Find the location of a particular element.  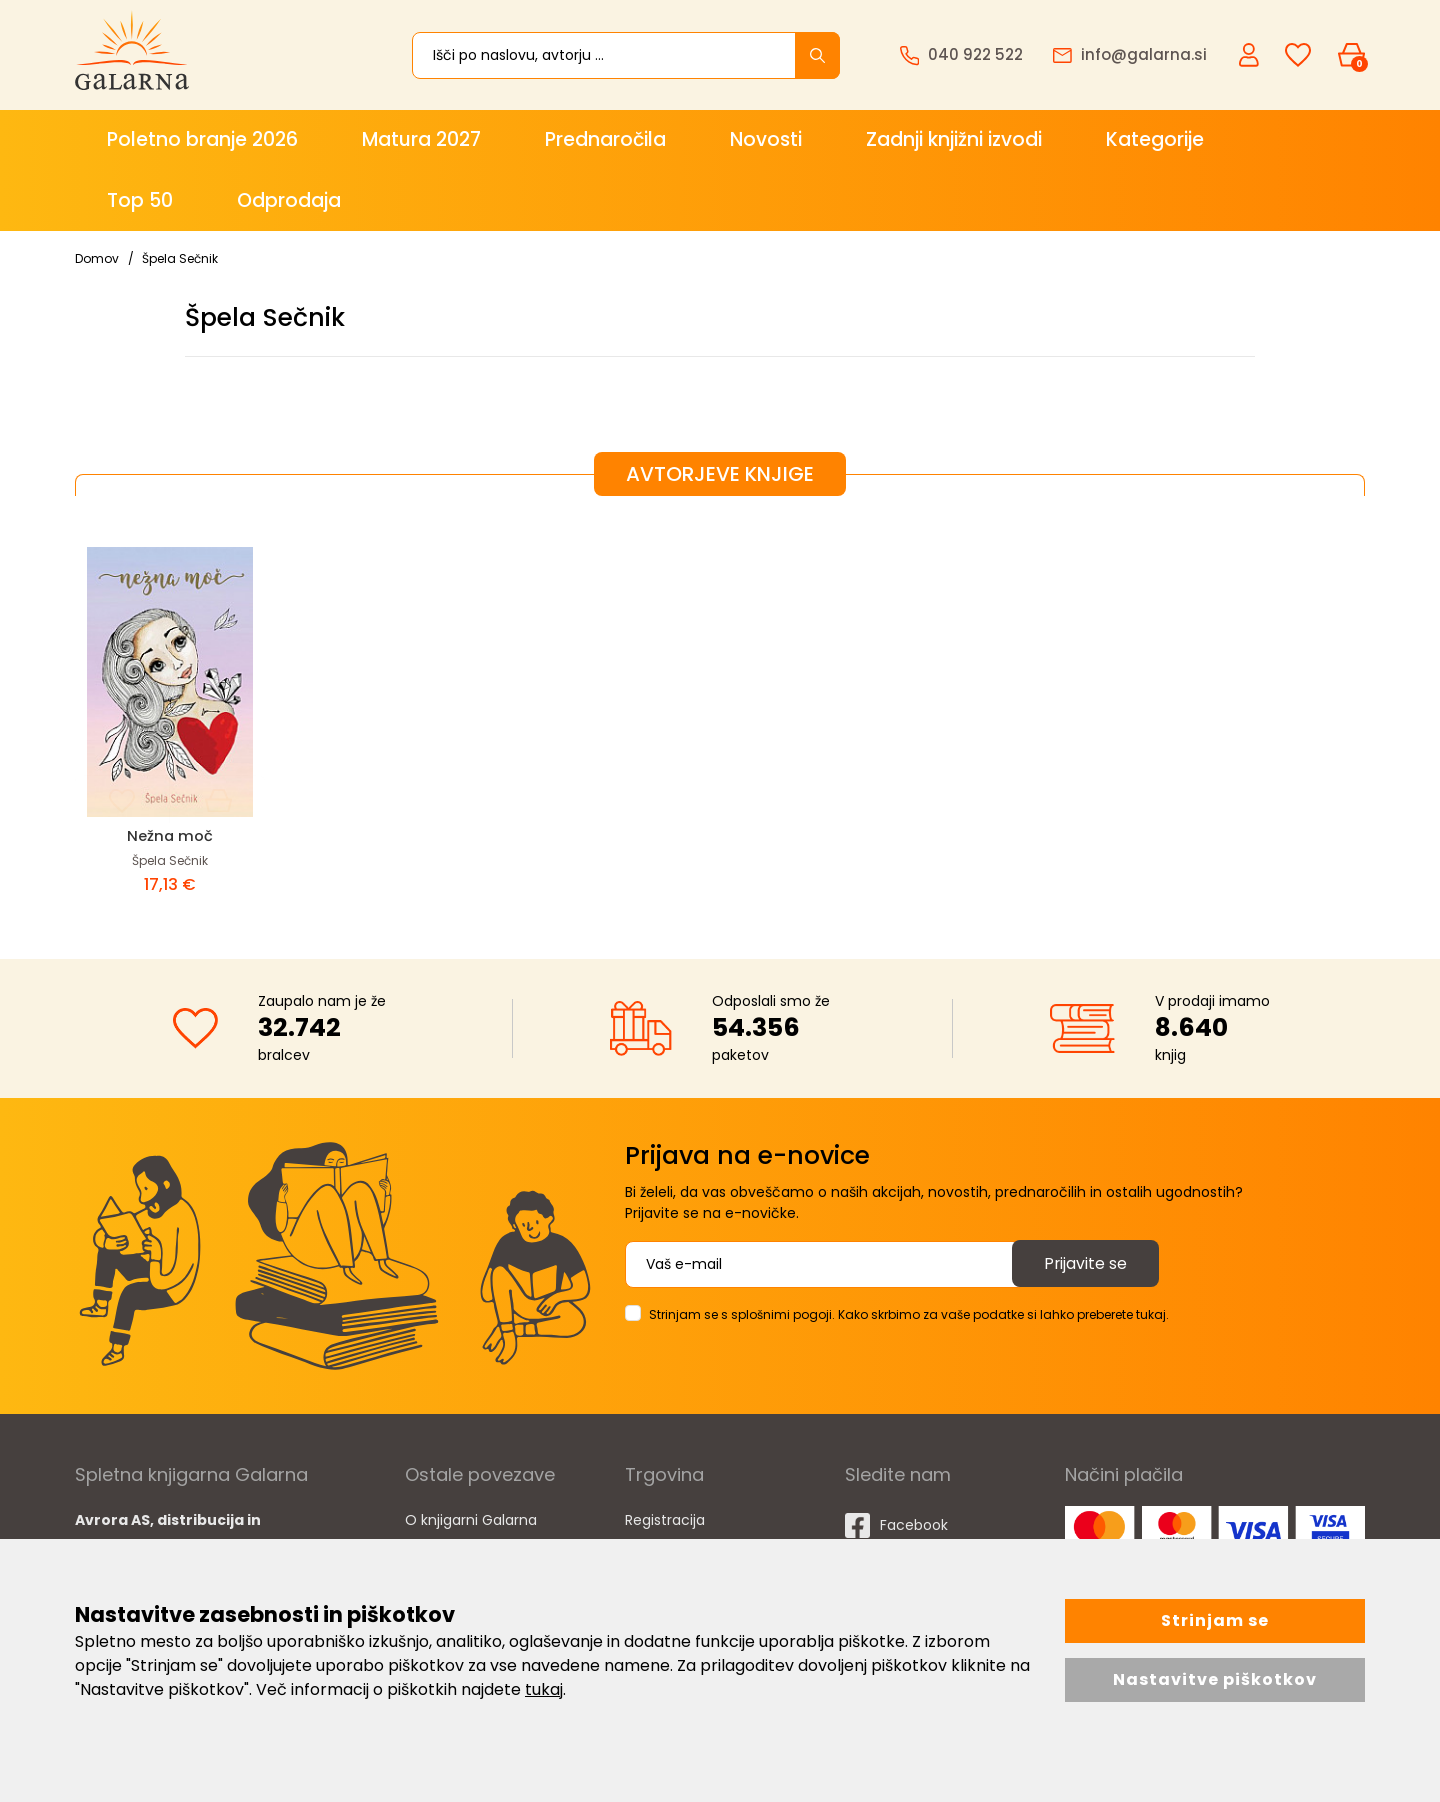

Kategorije is located at coordinates (1155, 139).